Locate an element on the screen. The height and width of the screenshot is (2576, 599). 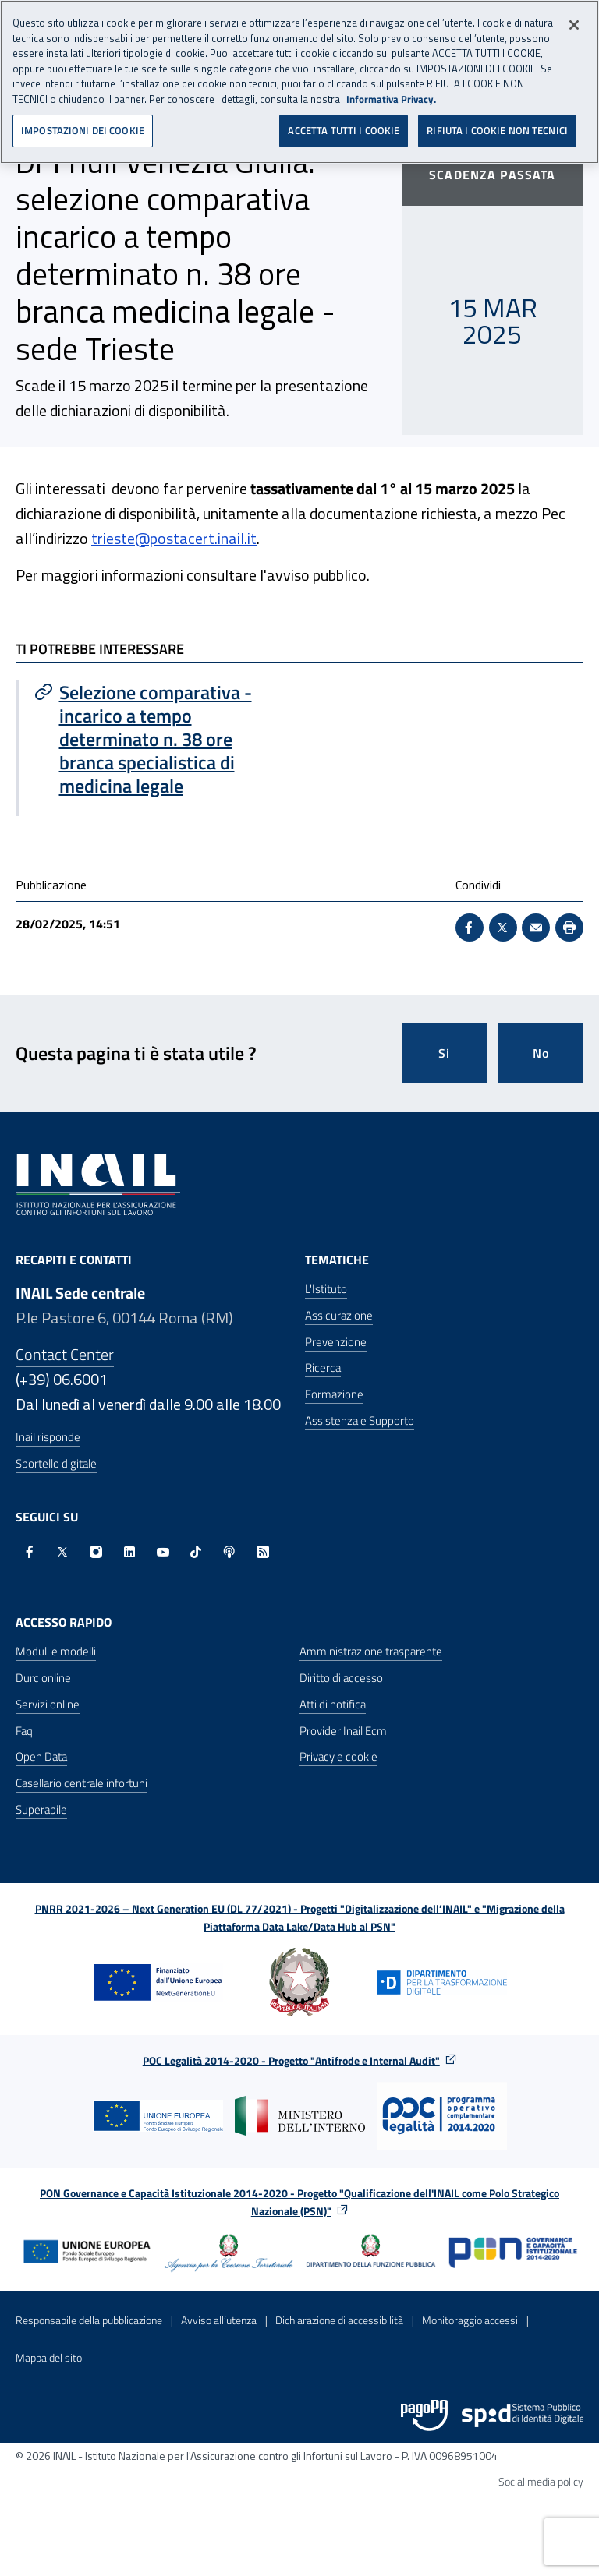
Avviso all’utenza is located at coordinates (219, 2320).